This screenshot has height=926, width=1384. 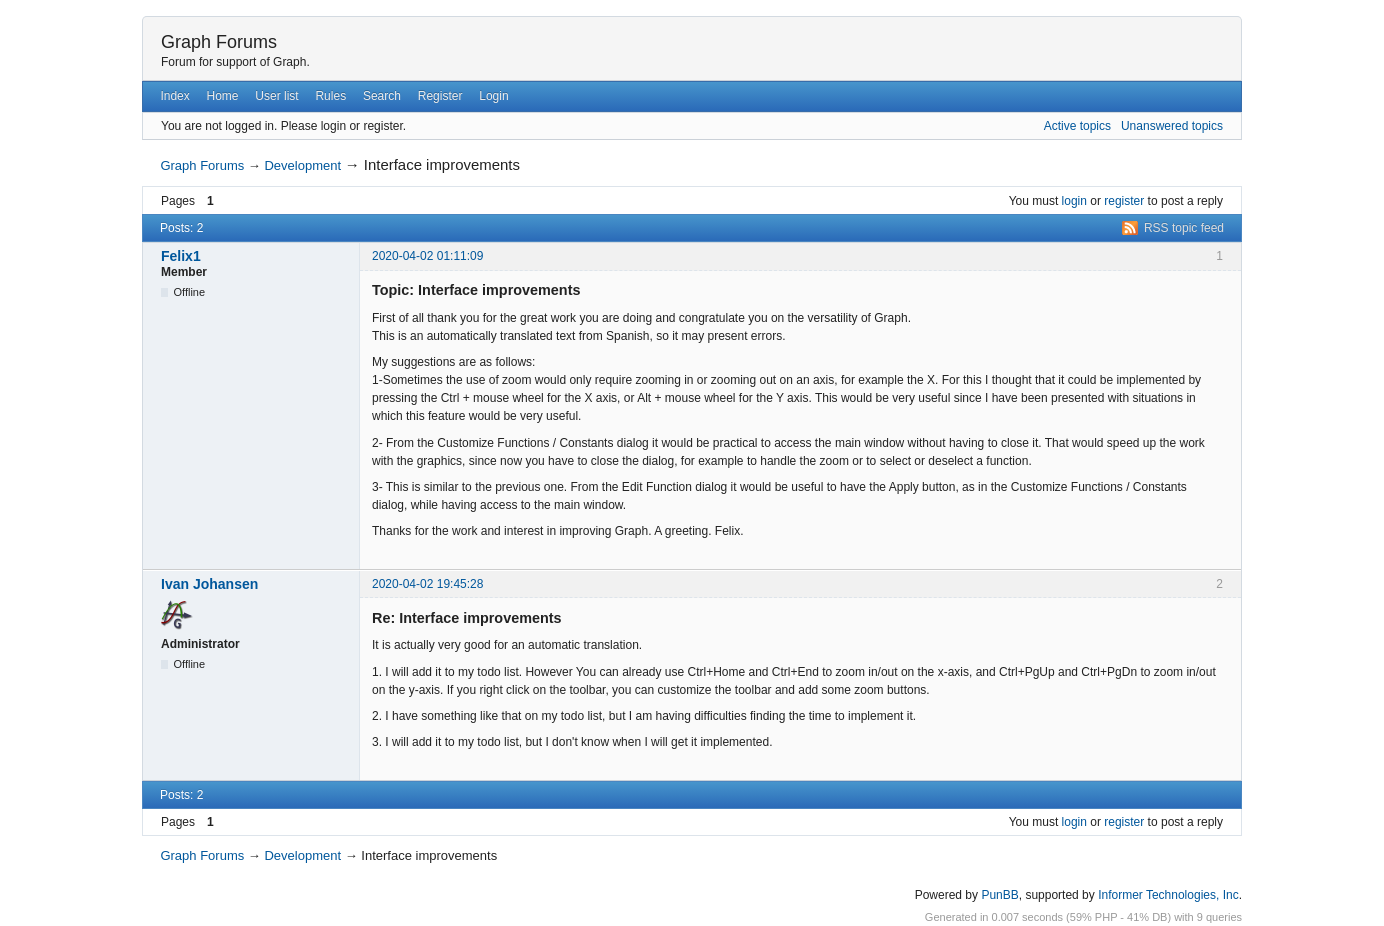 What do you see at coordinates (427, 584) in the screenshot?
I see `2020-04-02 19:45:28` at bounding box center [427, 584].